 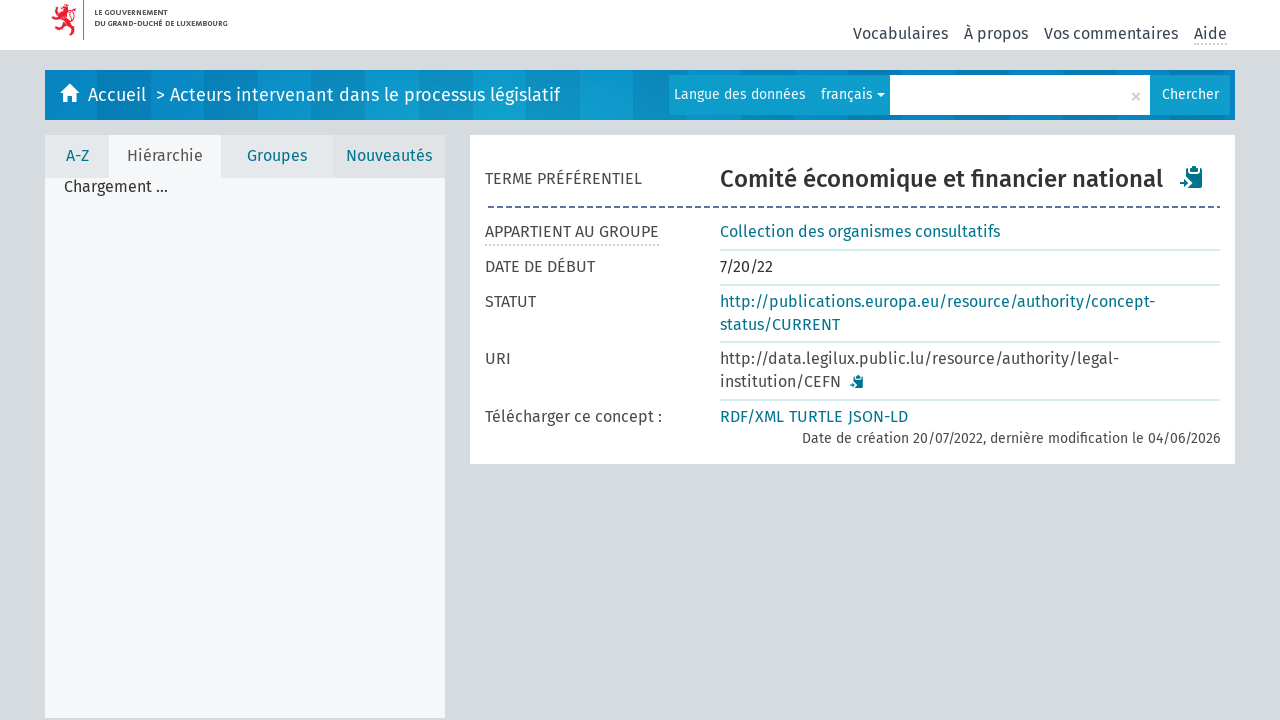 What do you see at coordinates (752, 416) in the screenshot?
I see `RDF/XML` at bounding box center [752, 416].